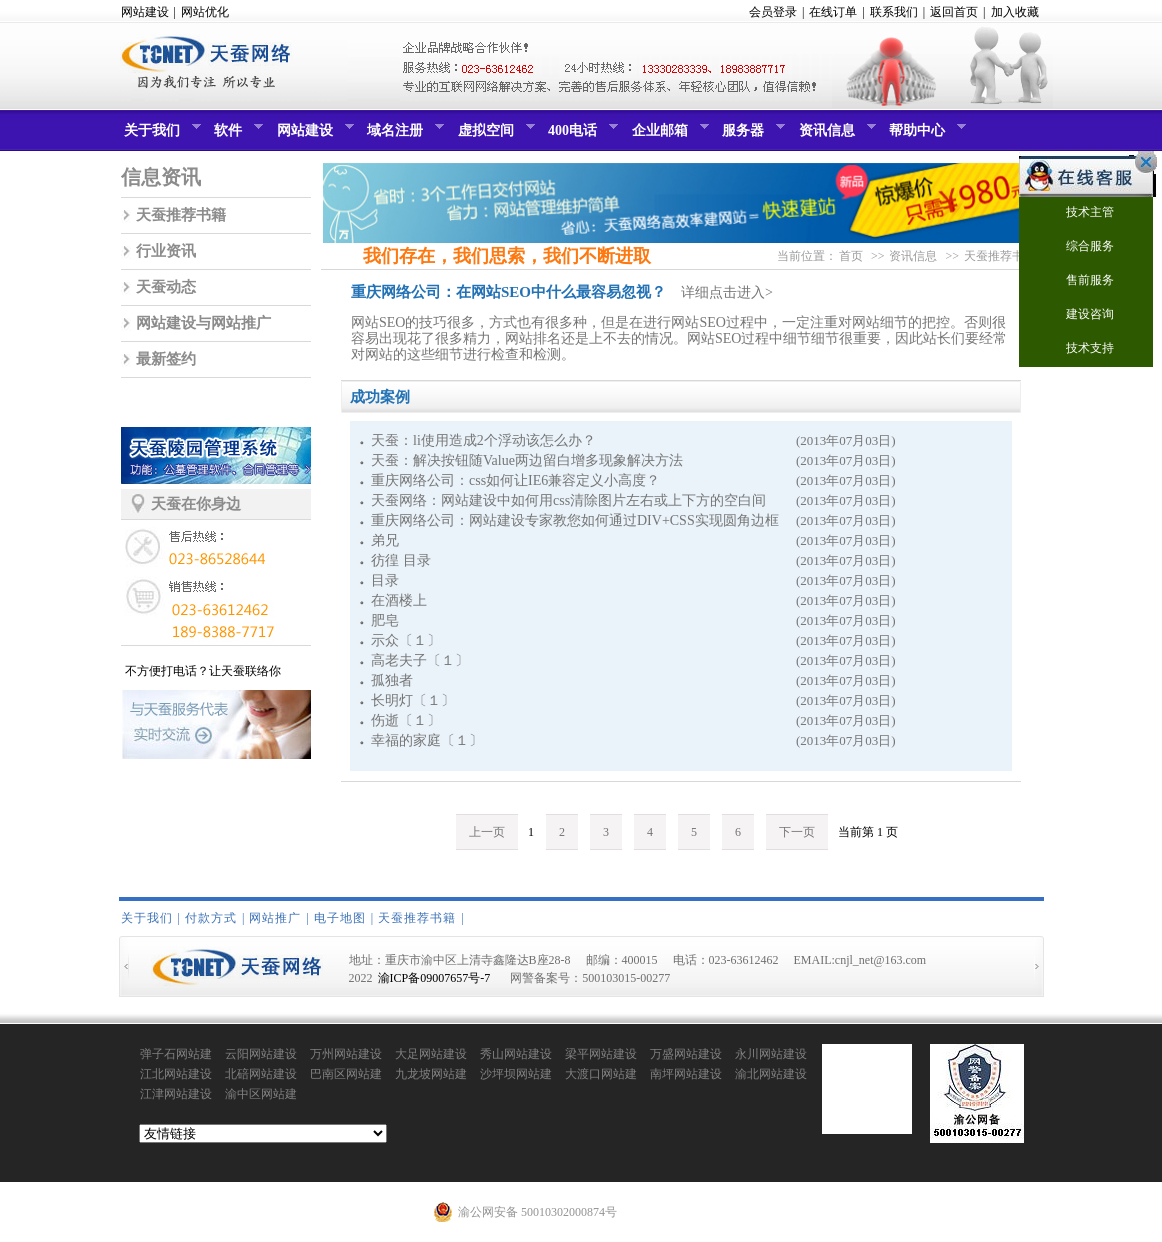  Describe the element at coordinates (516, 1075) in the screenshot. I see `沙坪坝网站建设` at that location.